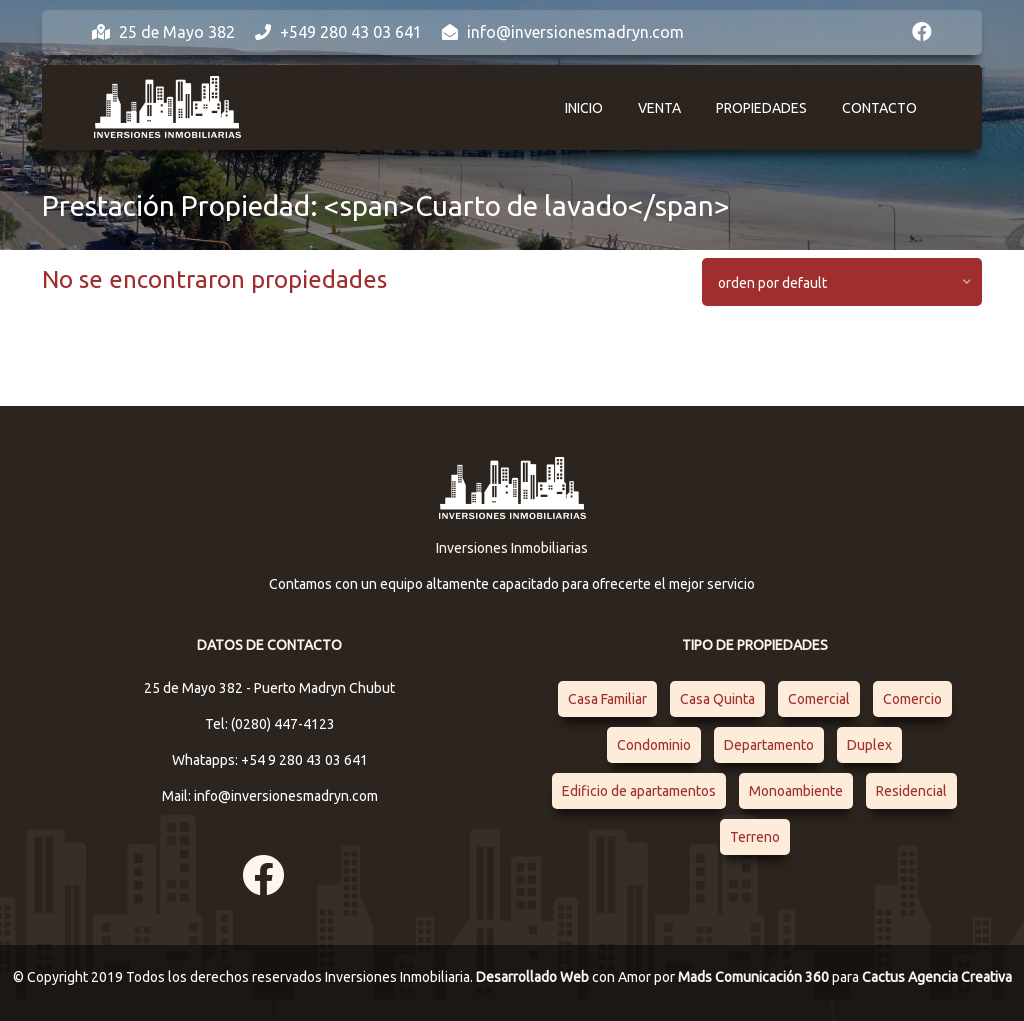 The width and height of the screenshot is (1024, 1021). Describe the element at coordinates (563, 32) in the screenshot. I see `info@inversionesmadryn.com` at that location.